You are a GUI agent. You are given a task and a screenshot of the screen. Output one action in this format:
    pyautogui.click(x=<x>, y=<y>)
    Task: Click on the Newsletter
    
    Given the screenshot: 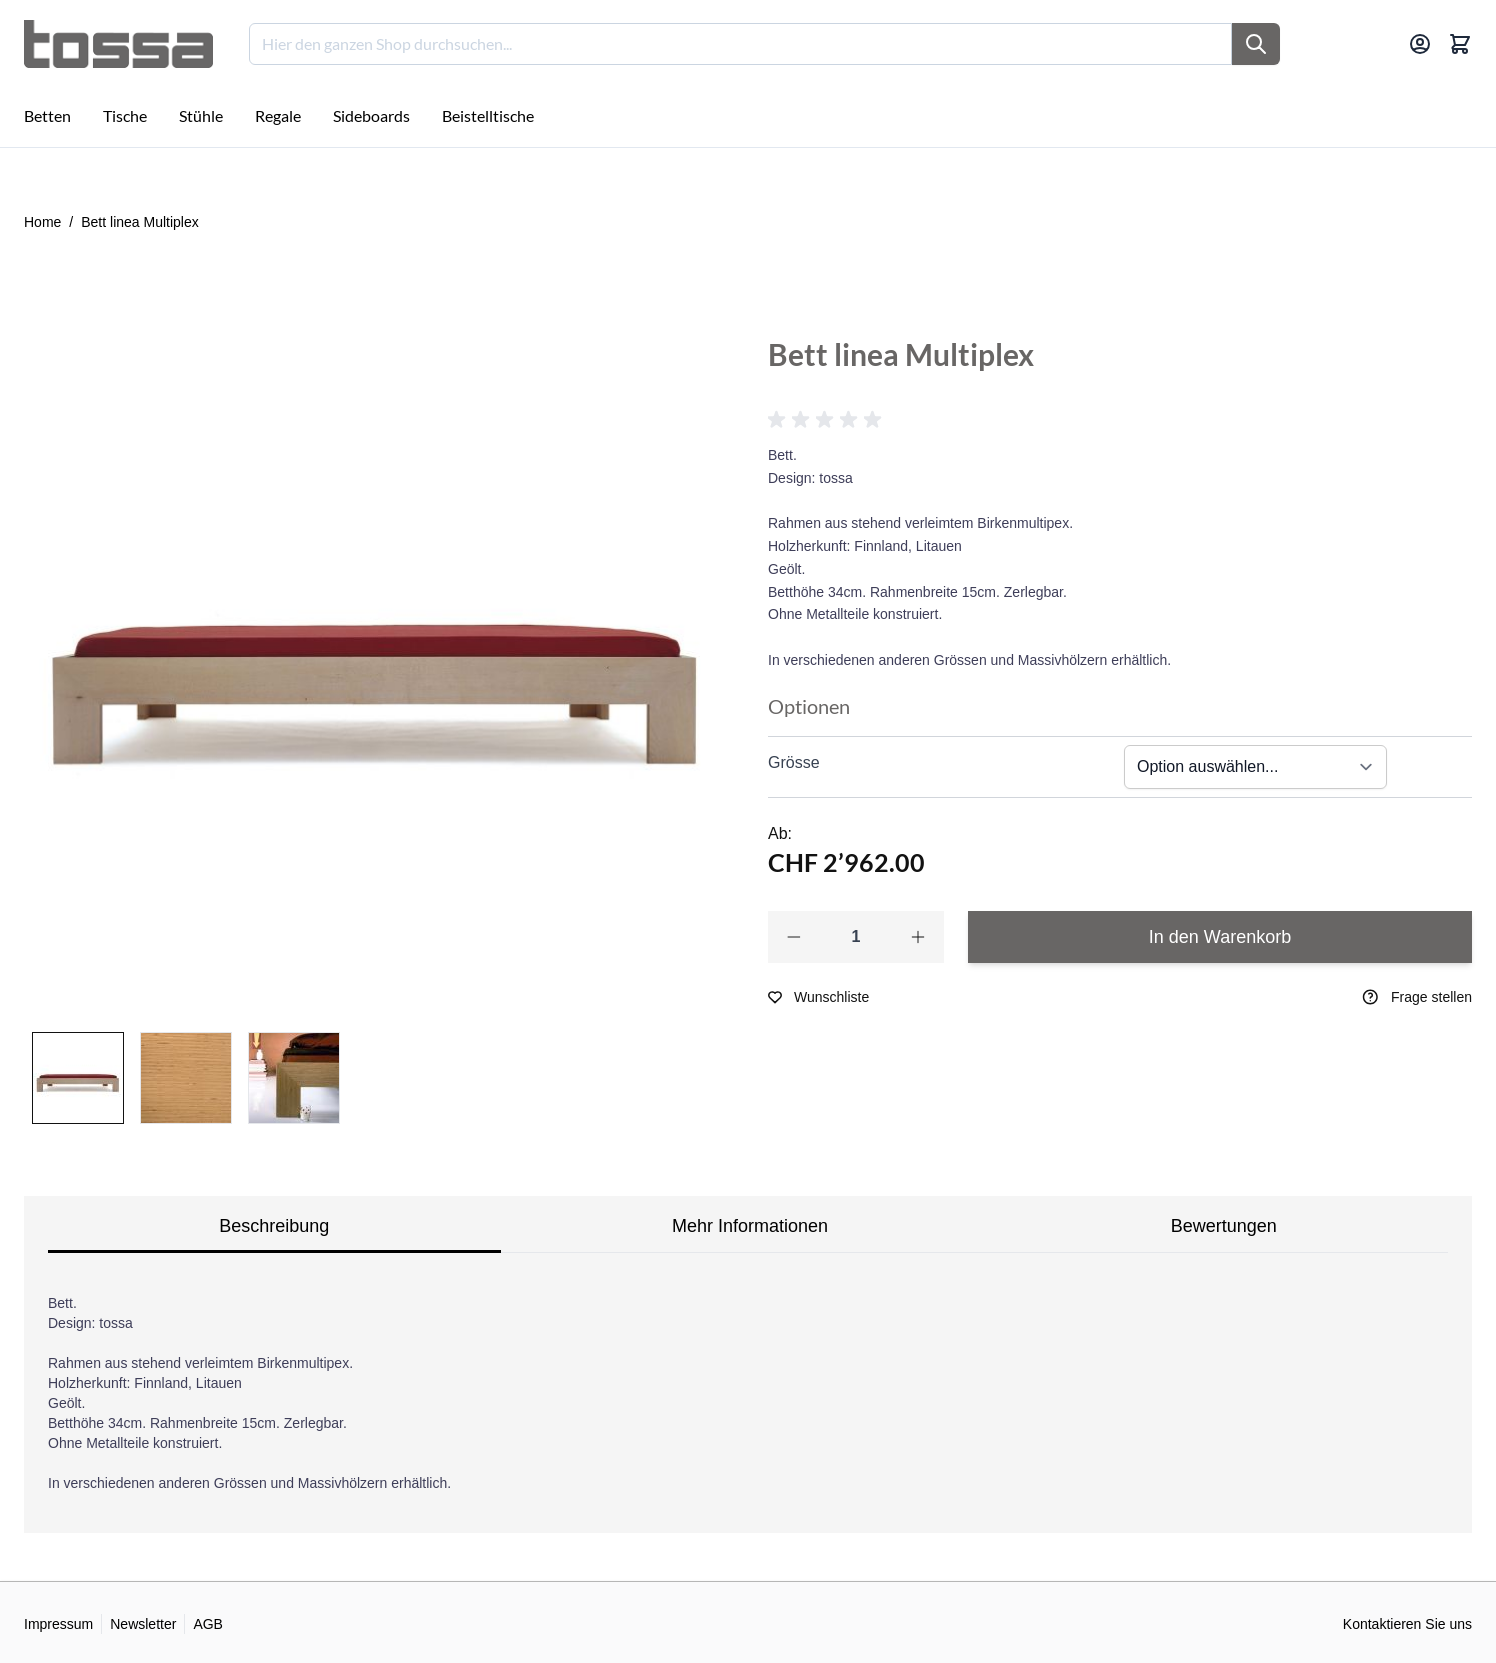 What is the action you would take?
    pyautogui.click(x=143, y=1624)
    